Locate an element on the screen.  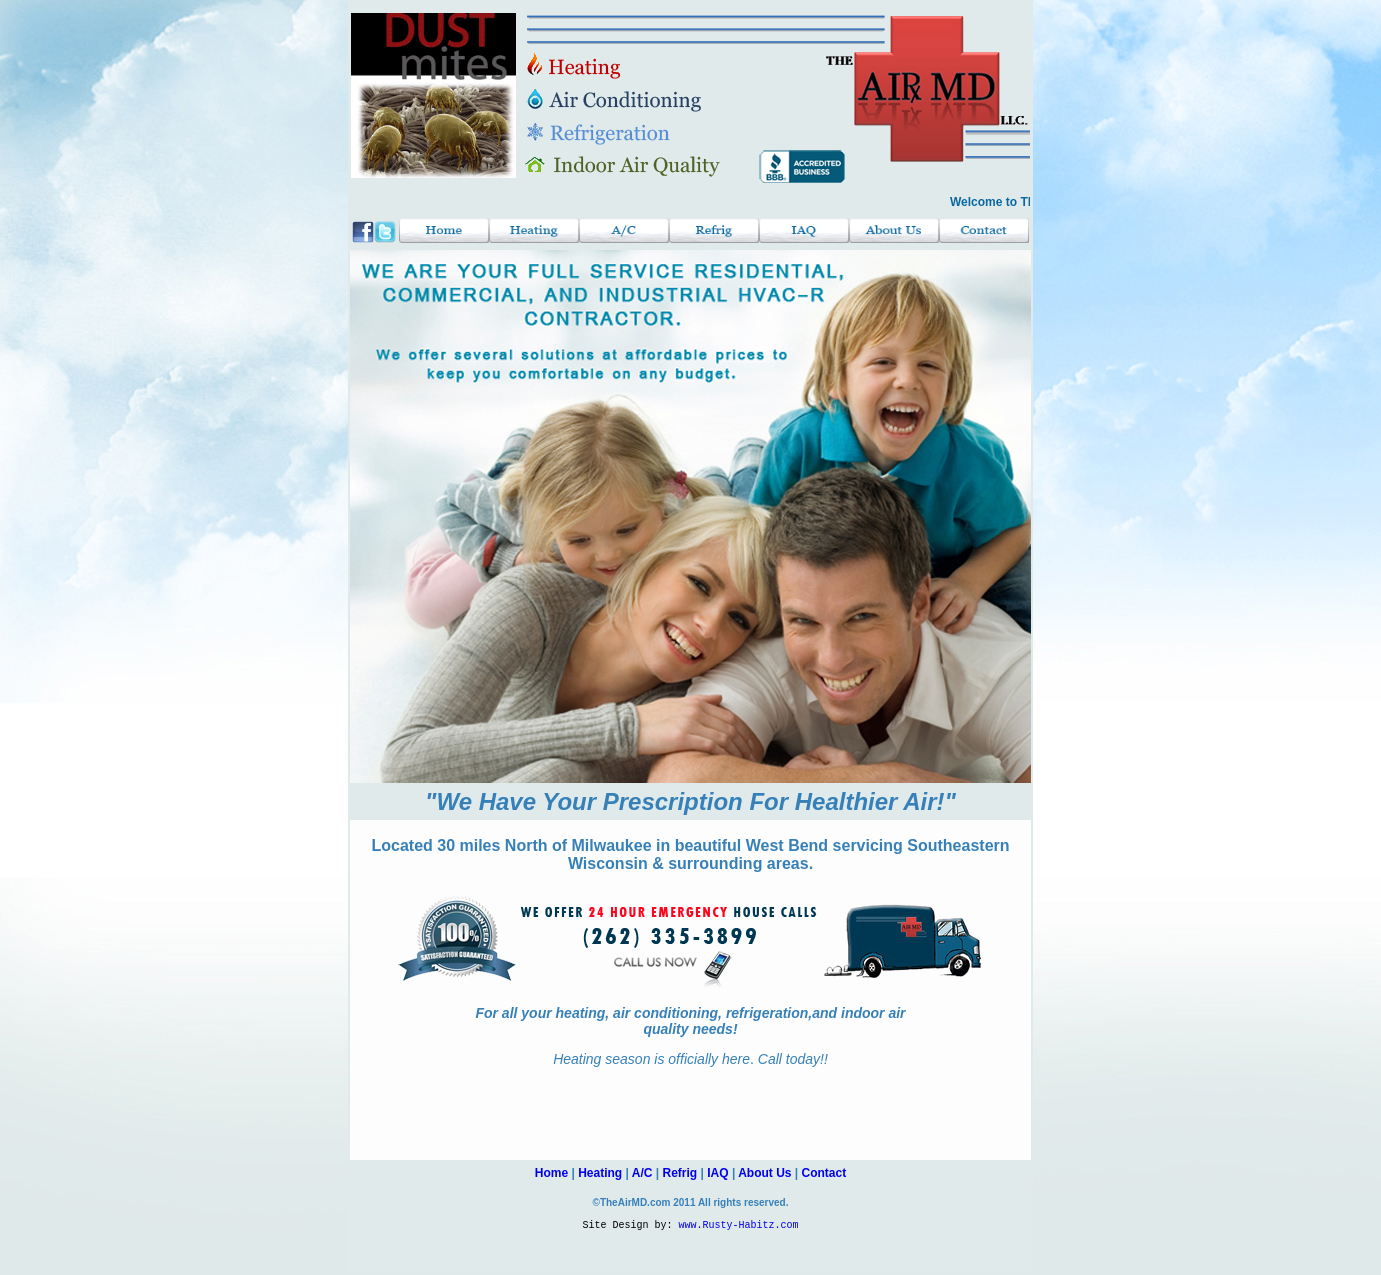
IAQ is located at coordinates (717, 1173).